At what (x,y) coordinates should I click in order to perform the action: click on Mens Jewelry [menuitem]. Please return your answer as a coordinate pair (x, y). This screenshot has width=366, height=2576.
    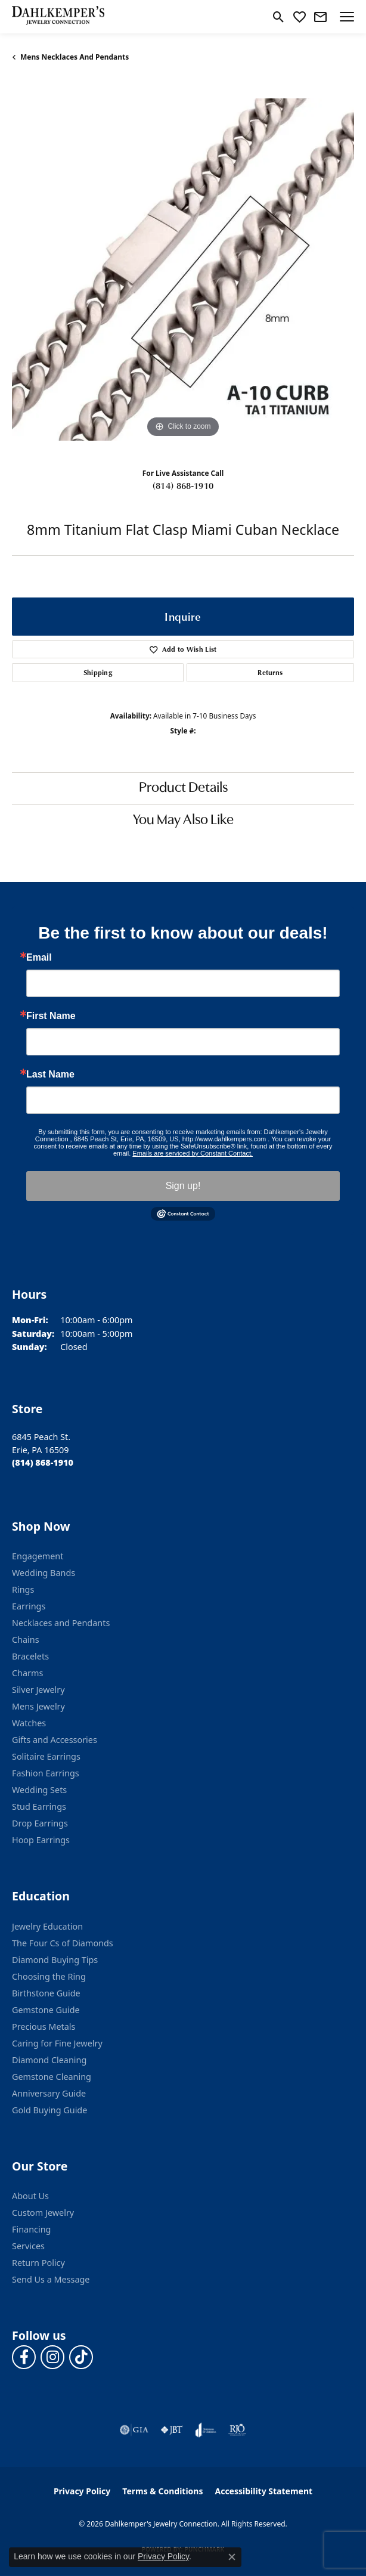
    Looking at the image, I should click on (38, 1706).